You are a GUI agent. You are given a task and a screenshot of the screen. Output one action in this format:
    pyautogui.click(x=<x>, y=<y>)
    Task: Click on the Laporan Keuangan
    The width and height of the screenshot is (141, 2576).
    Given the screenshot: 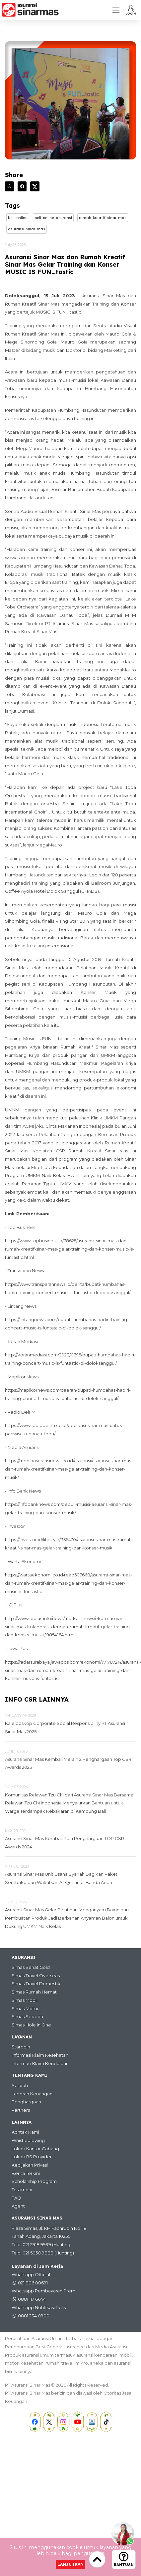 What is the action you would take?
    pyautogui.click(x=32, y=2093)
    